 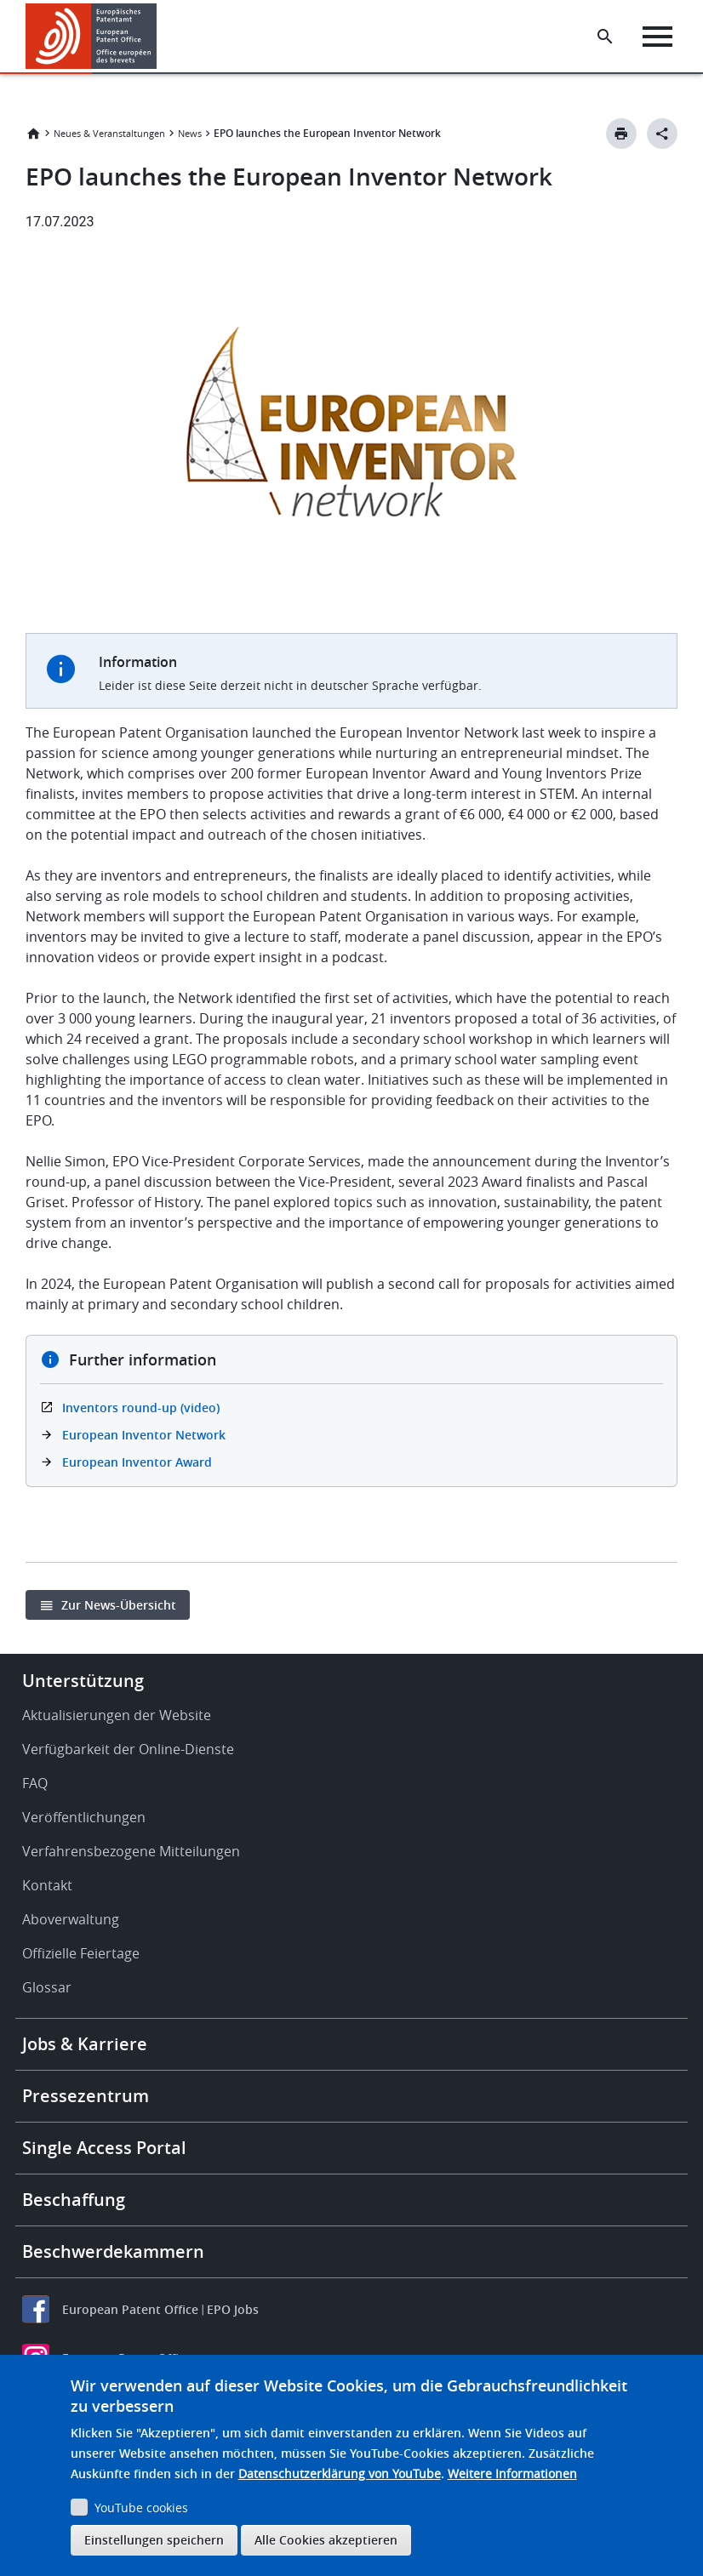 What do you see at coordinates (657, 36) in the screenshot?
I see `[Menu]` at bounding box center [657, 36].